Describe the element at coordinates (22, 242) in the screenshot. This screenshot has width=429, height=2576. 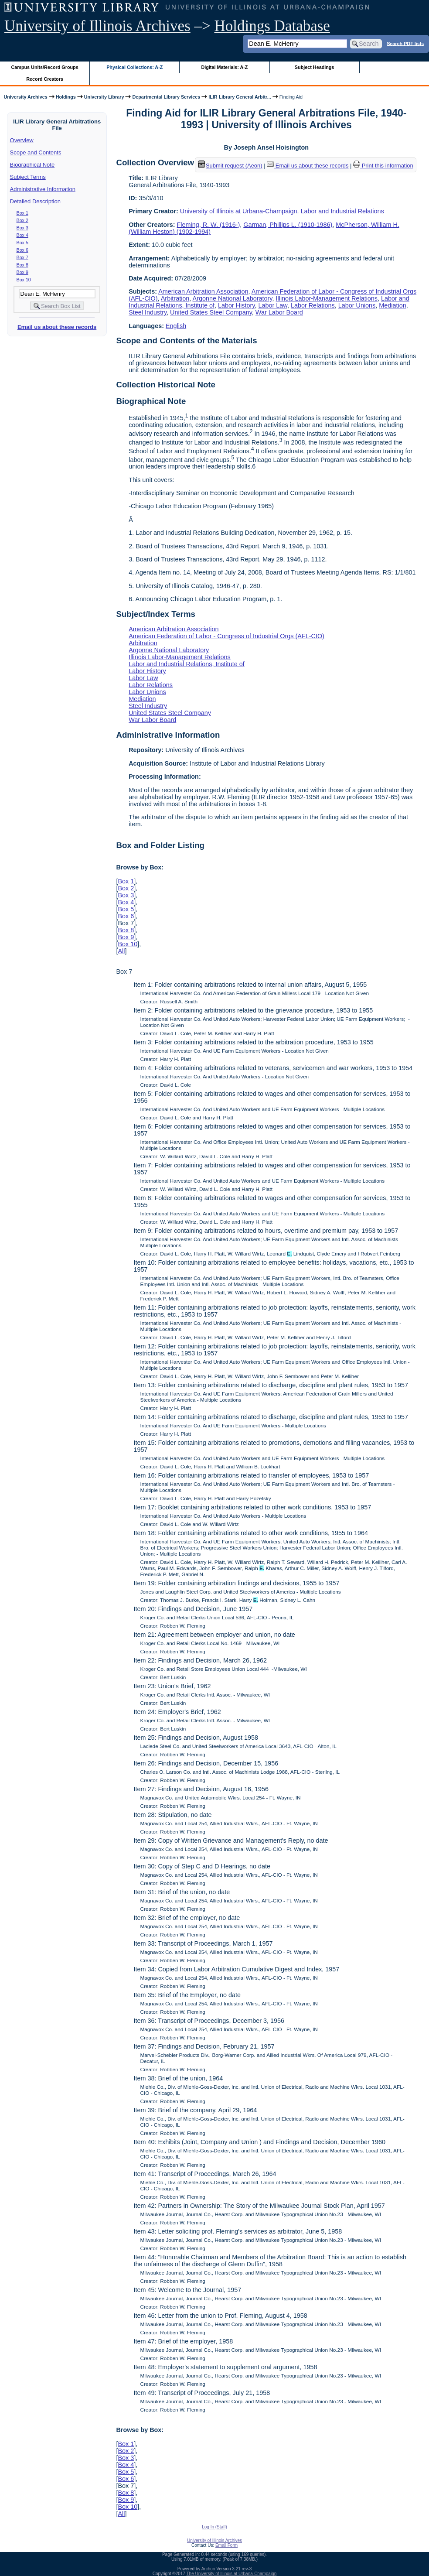
I see `Box 5` at that location.